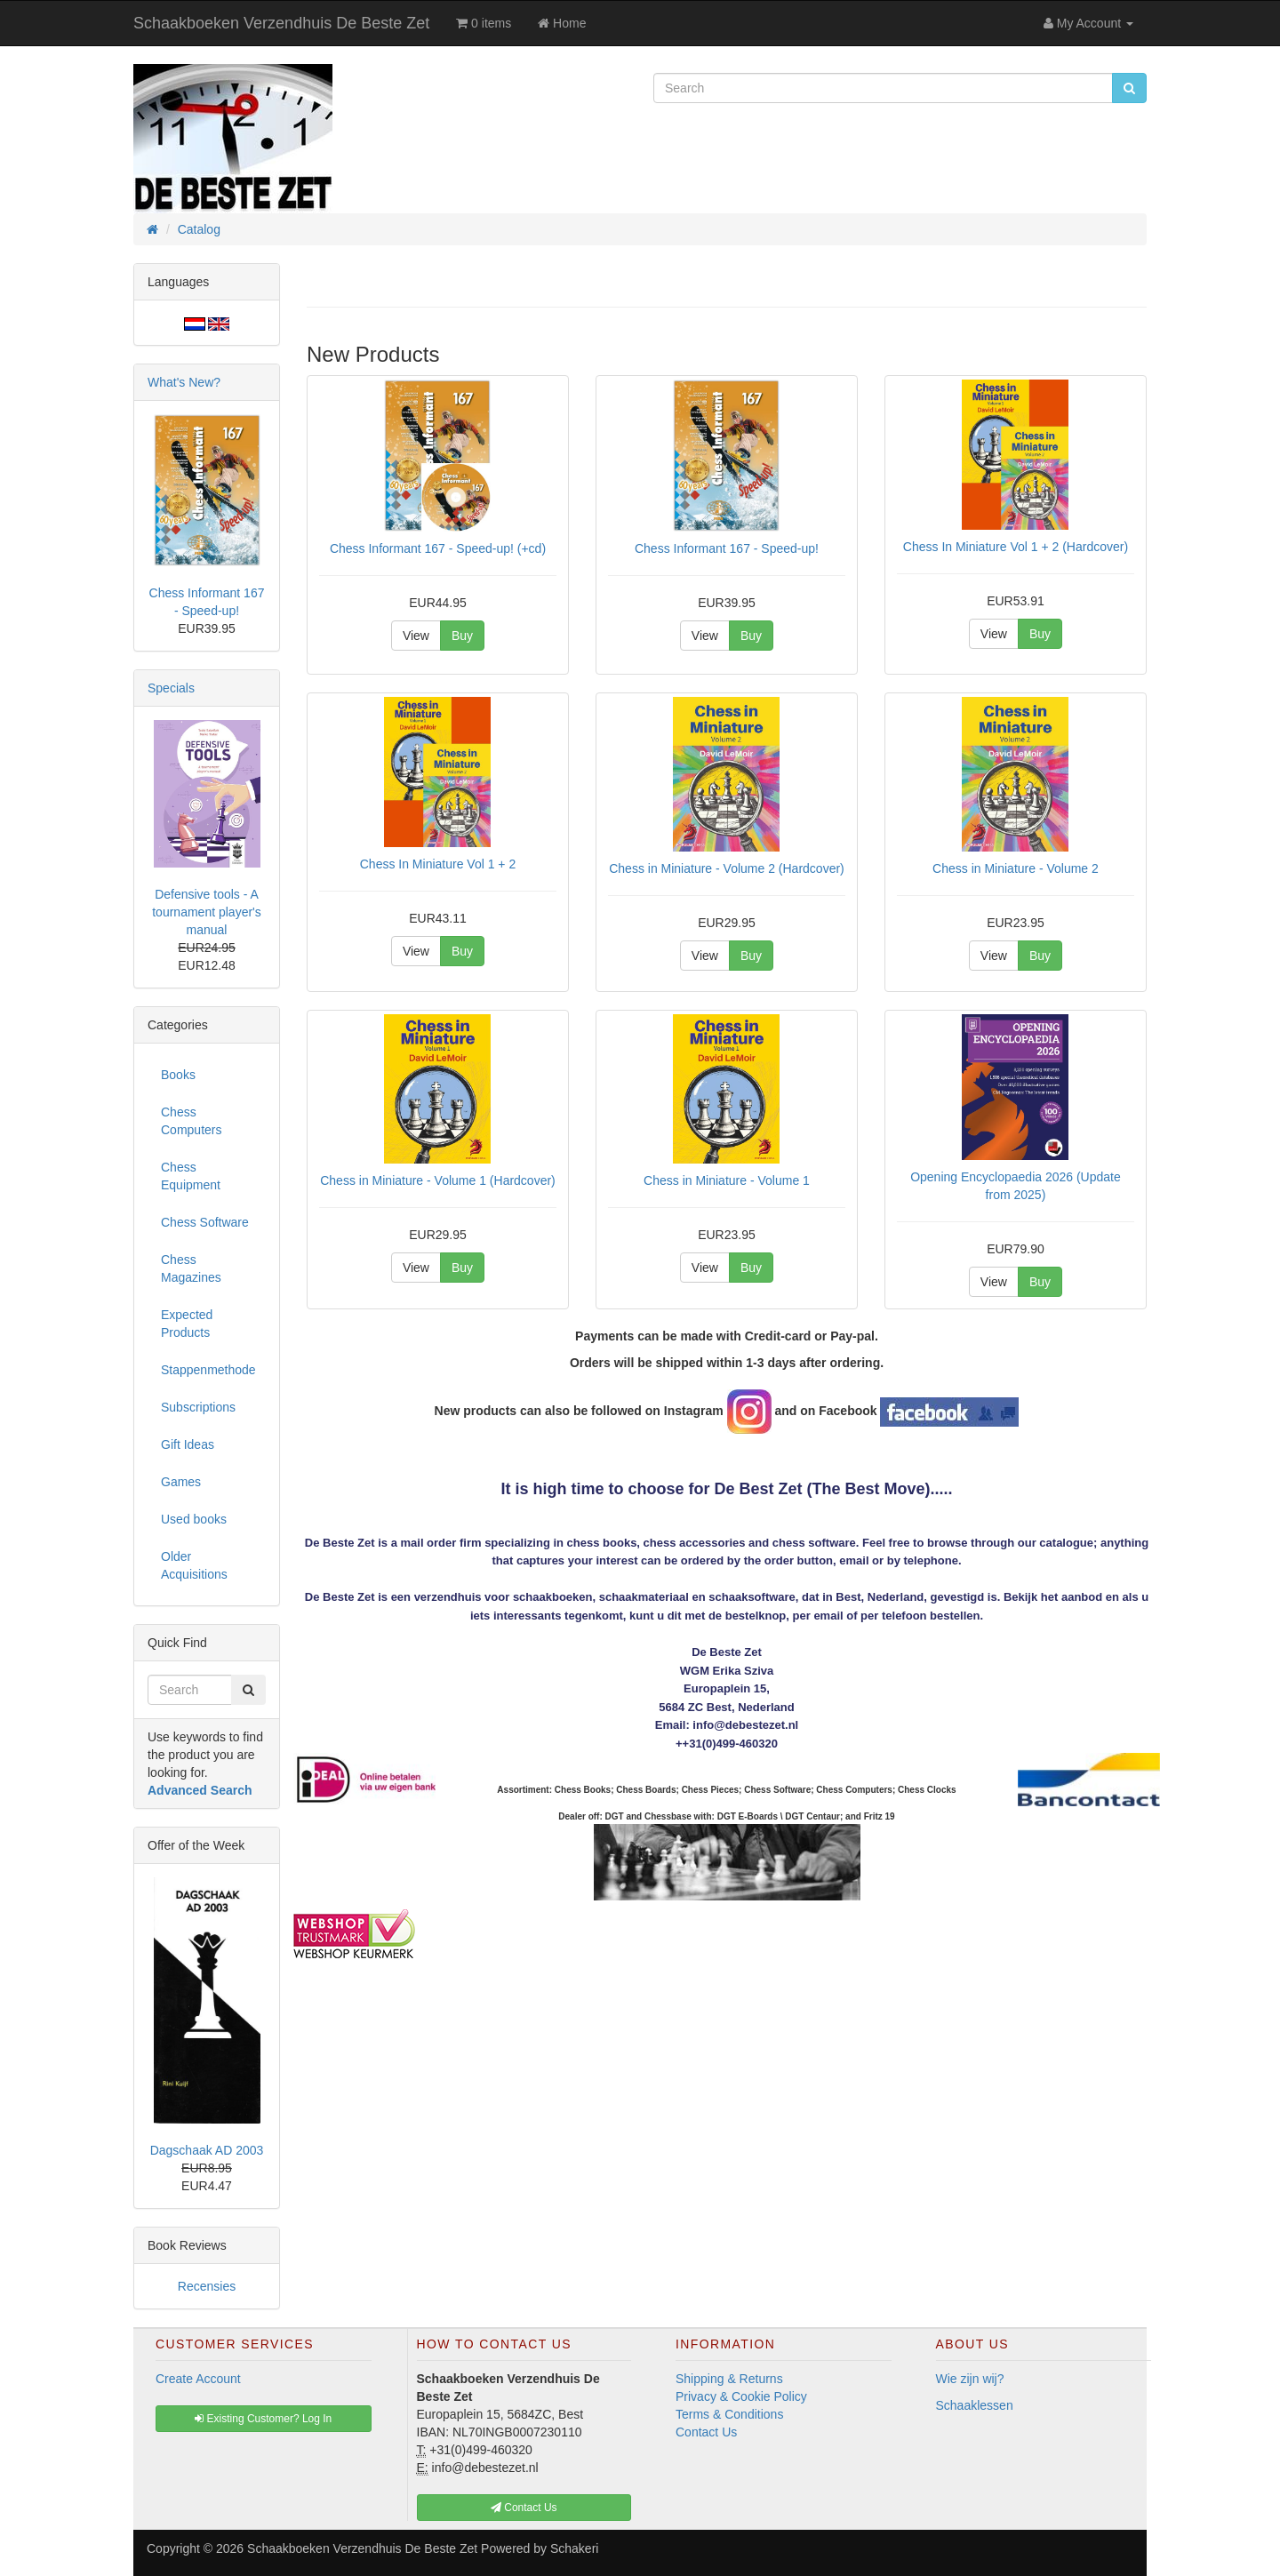 The height and width of the screenshot is (2576, 1280). Describe the element at coordinates (462, 635) in the screenshot. I see `Buy [button]` at that location.